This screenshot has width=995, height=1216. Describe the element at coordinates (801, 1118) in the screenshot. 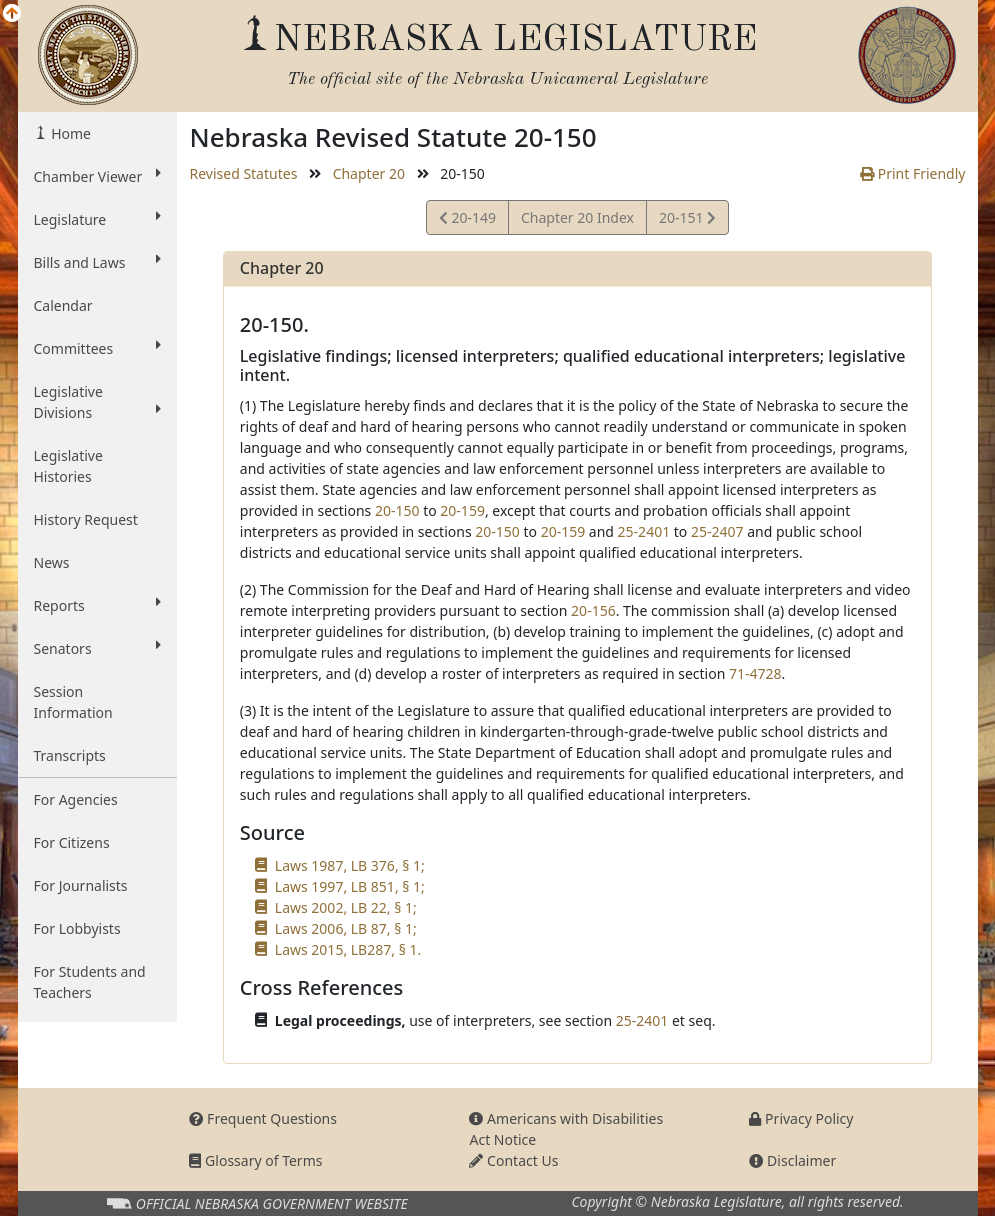

I see `Privacy Policy` at that location.